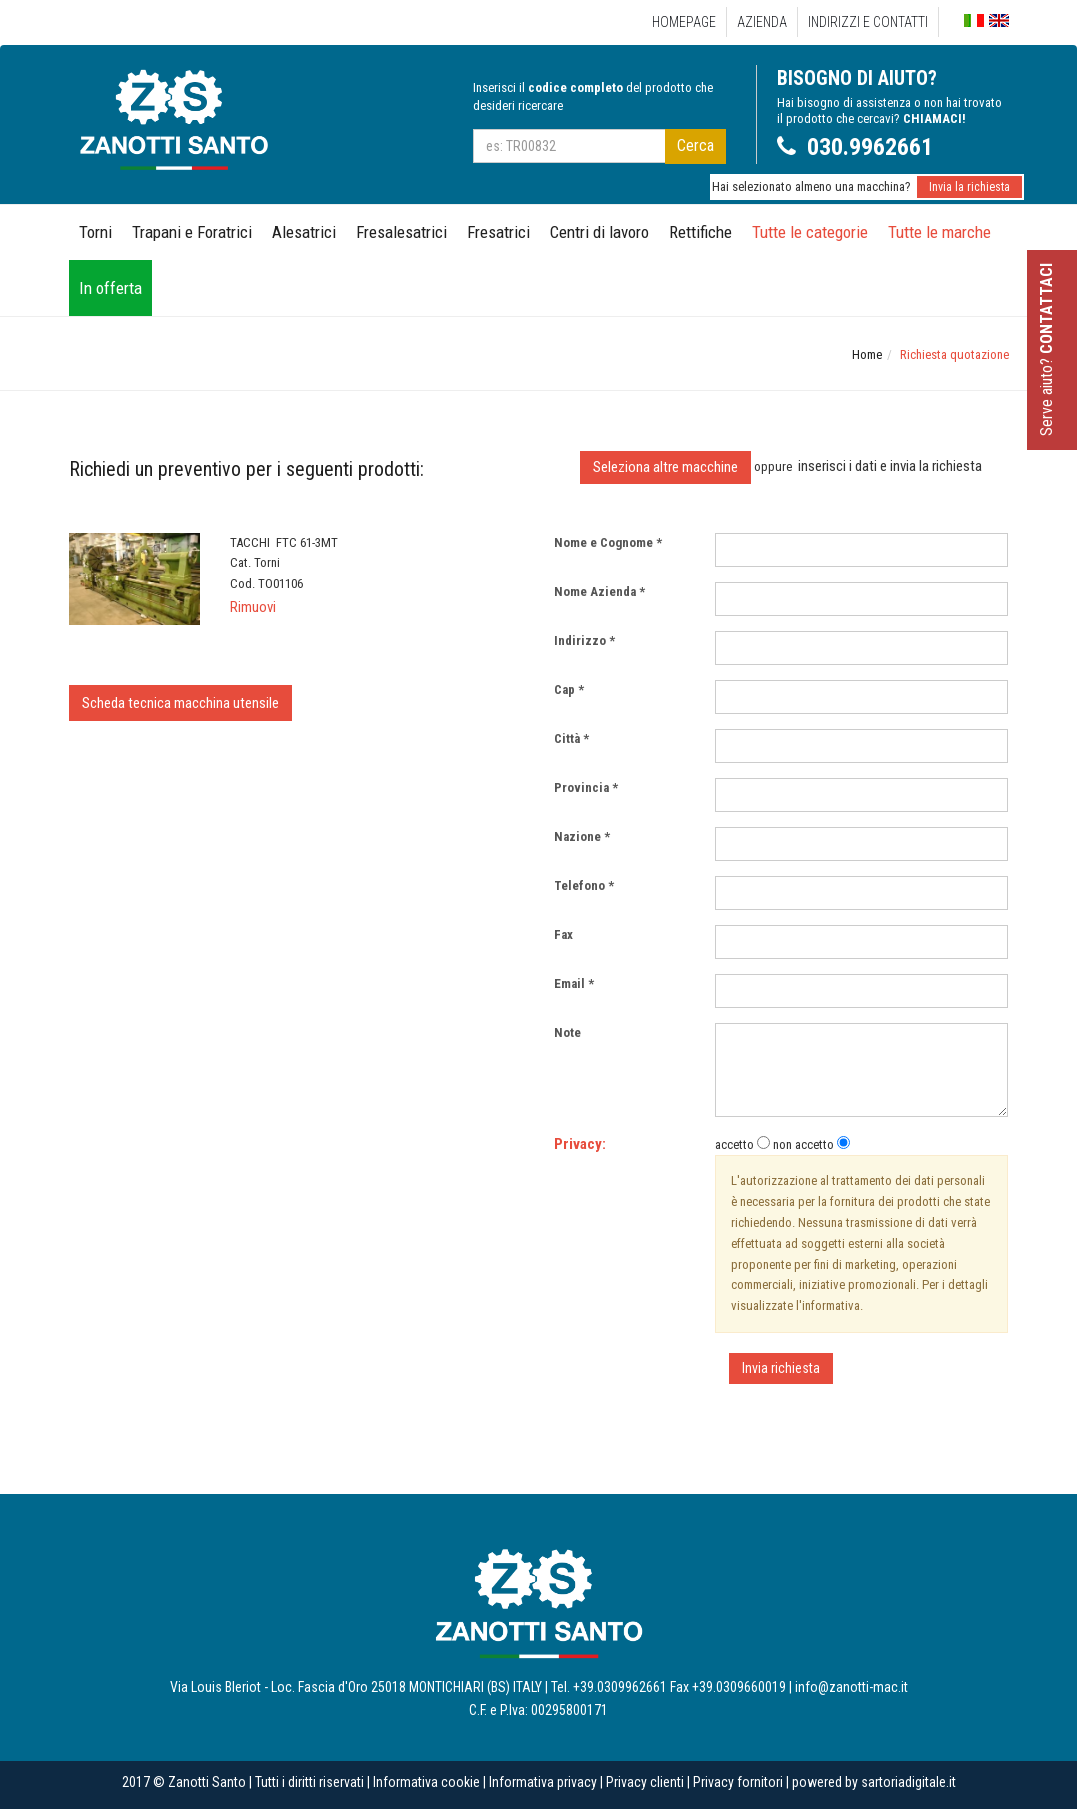  I want to click on Invia la richiesta, so click(969, 187).